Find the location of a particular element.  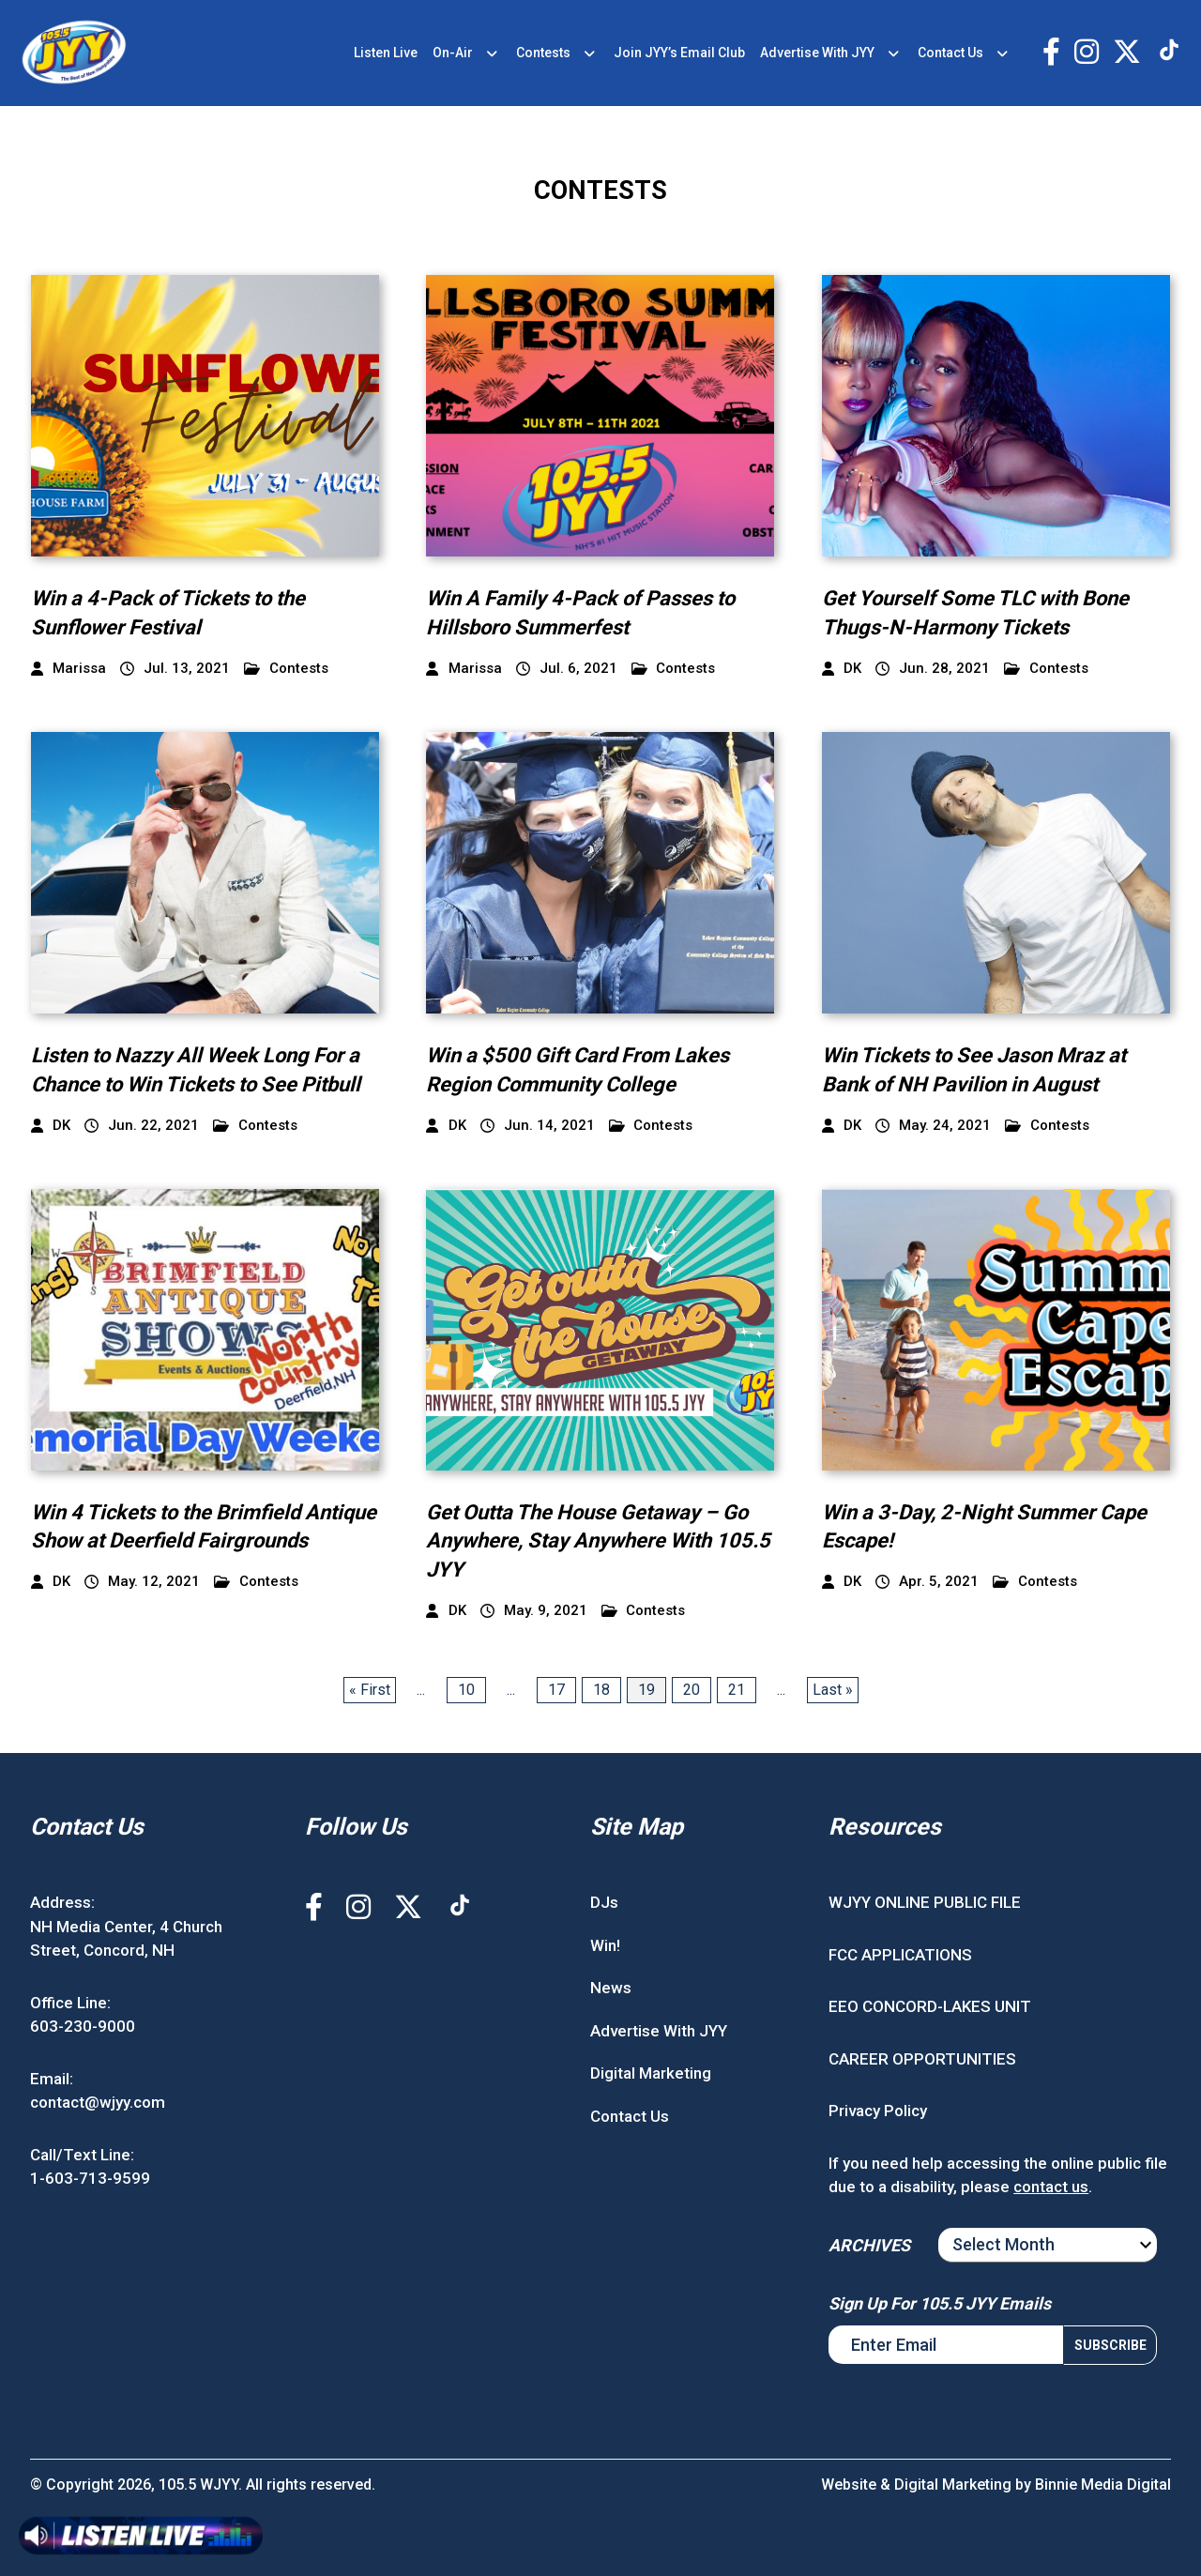

News is located at coordinates (610, 1987).